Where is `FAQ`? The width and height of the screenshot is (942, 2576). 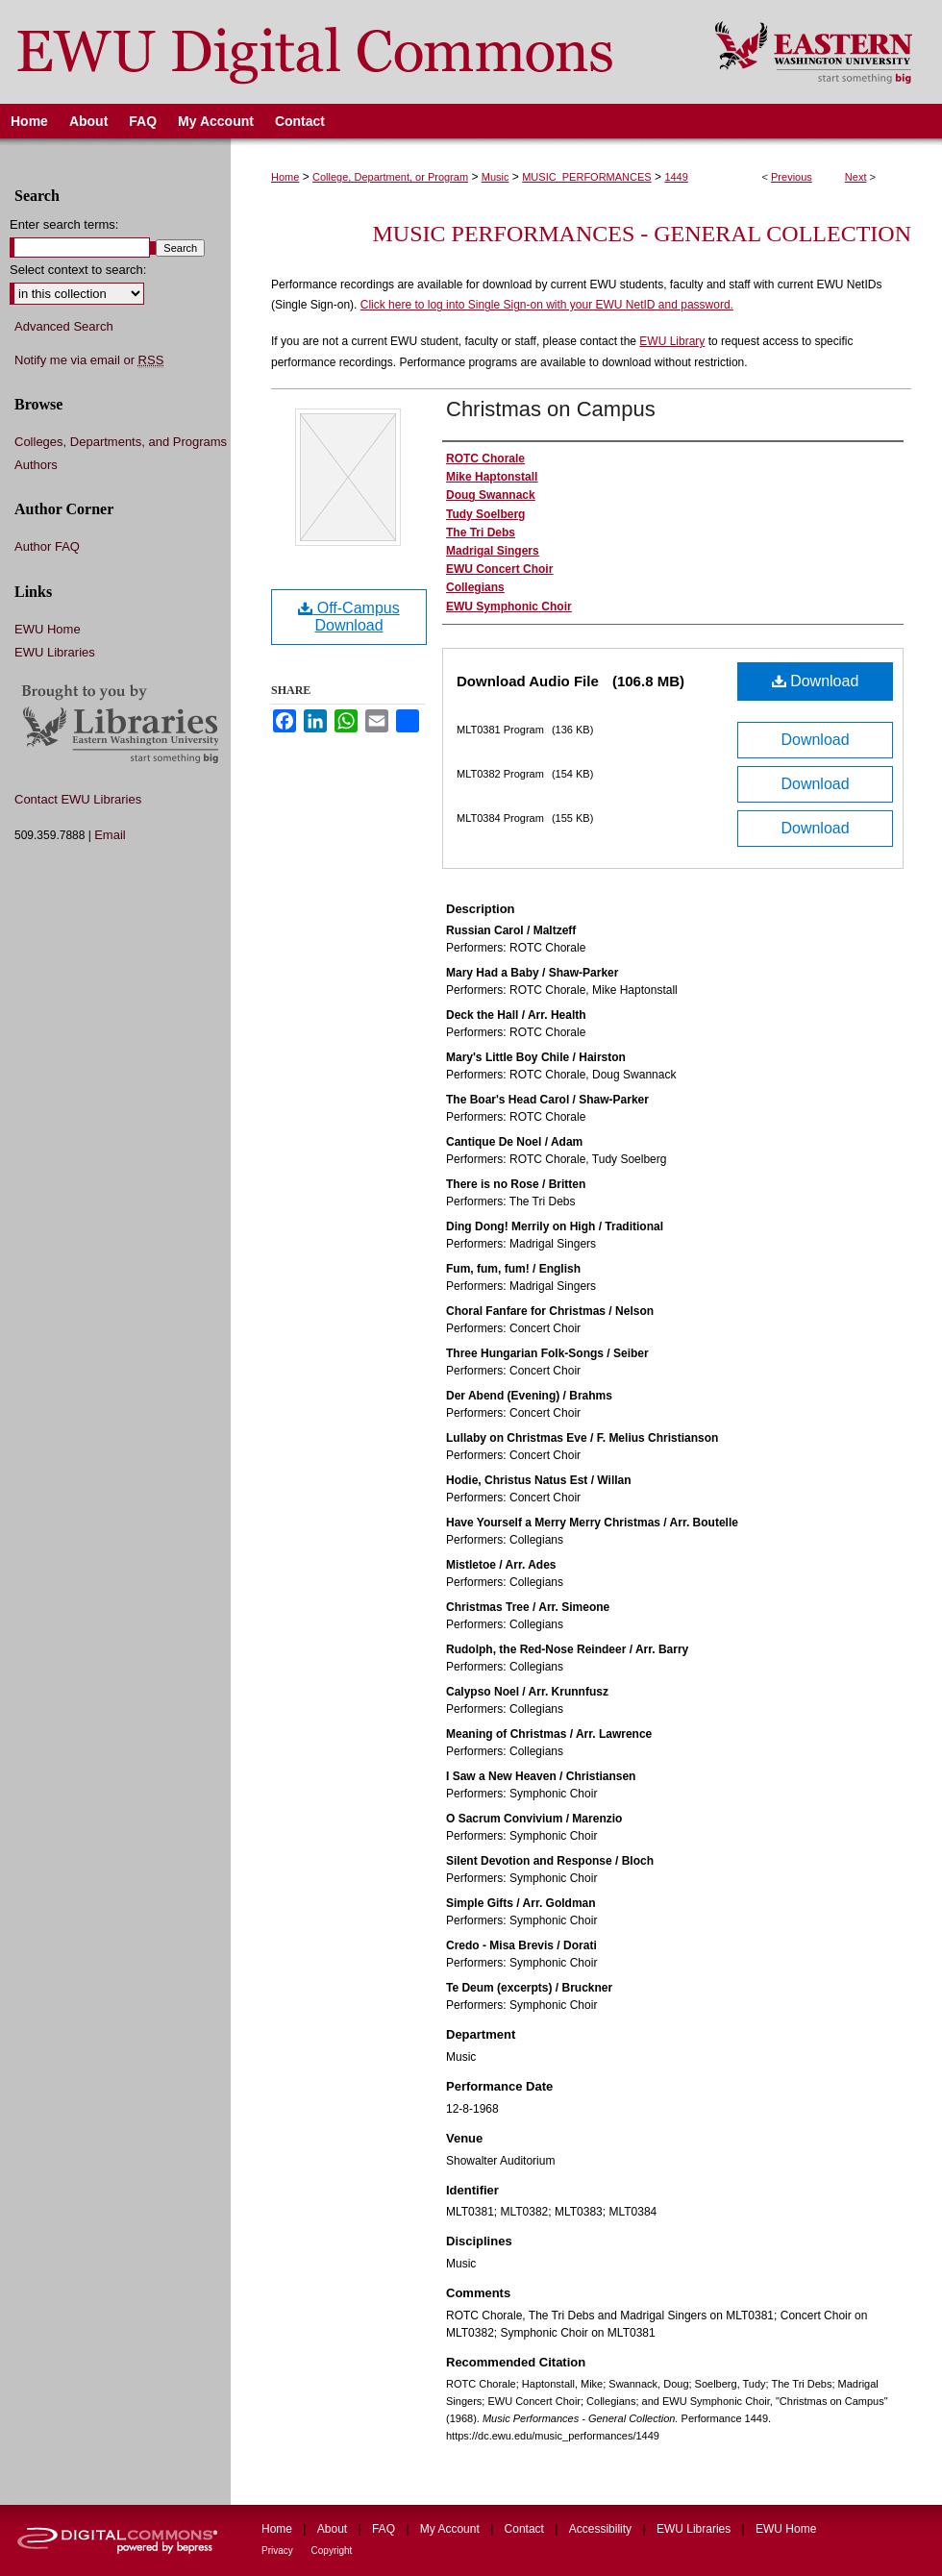 FAQ is located at coordinates (385, 2529).